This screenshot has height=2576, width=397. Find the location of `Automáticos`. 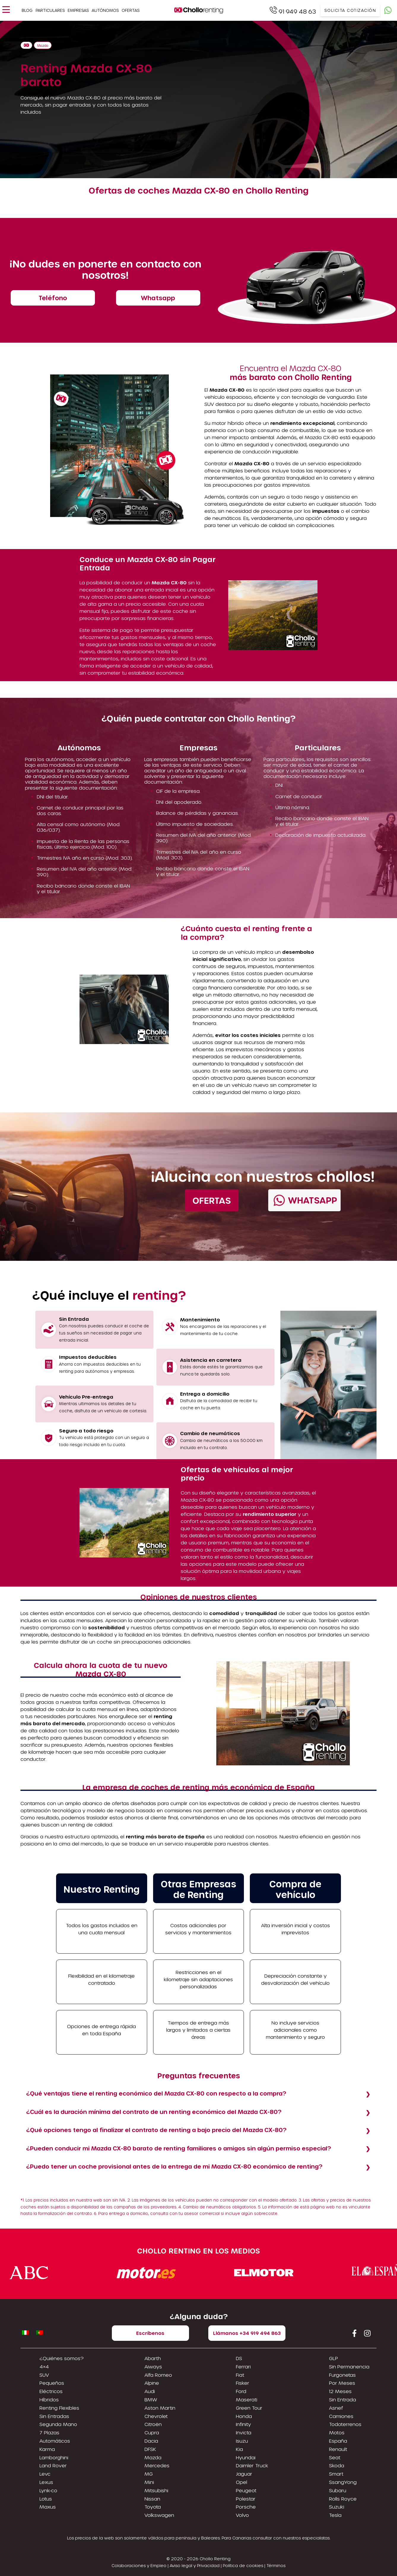

Automáticos is located at coordinates (54, 2441).